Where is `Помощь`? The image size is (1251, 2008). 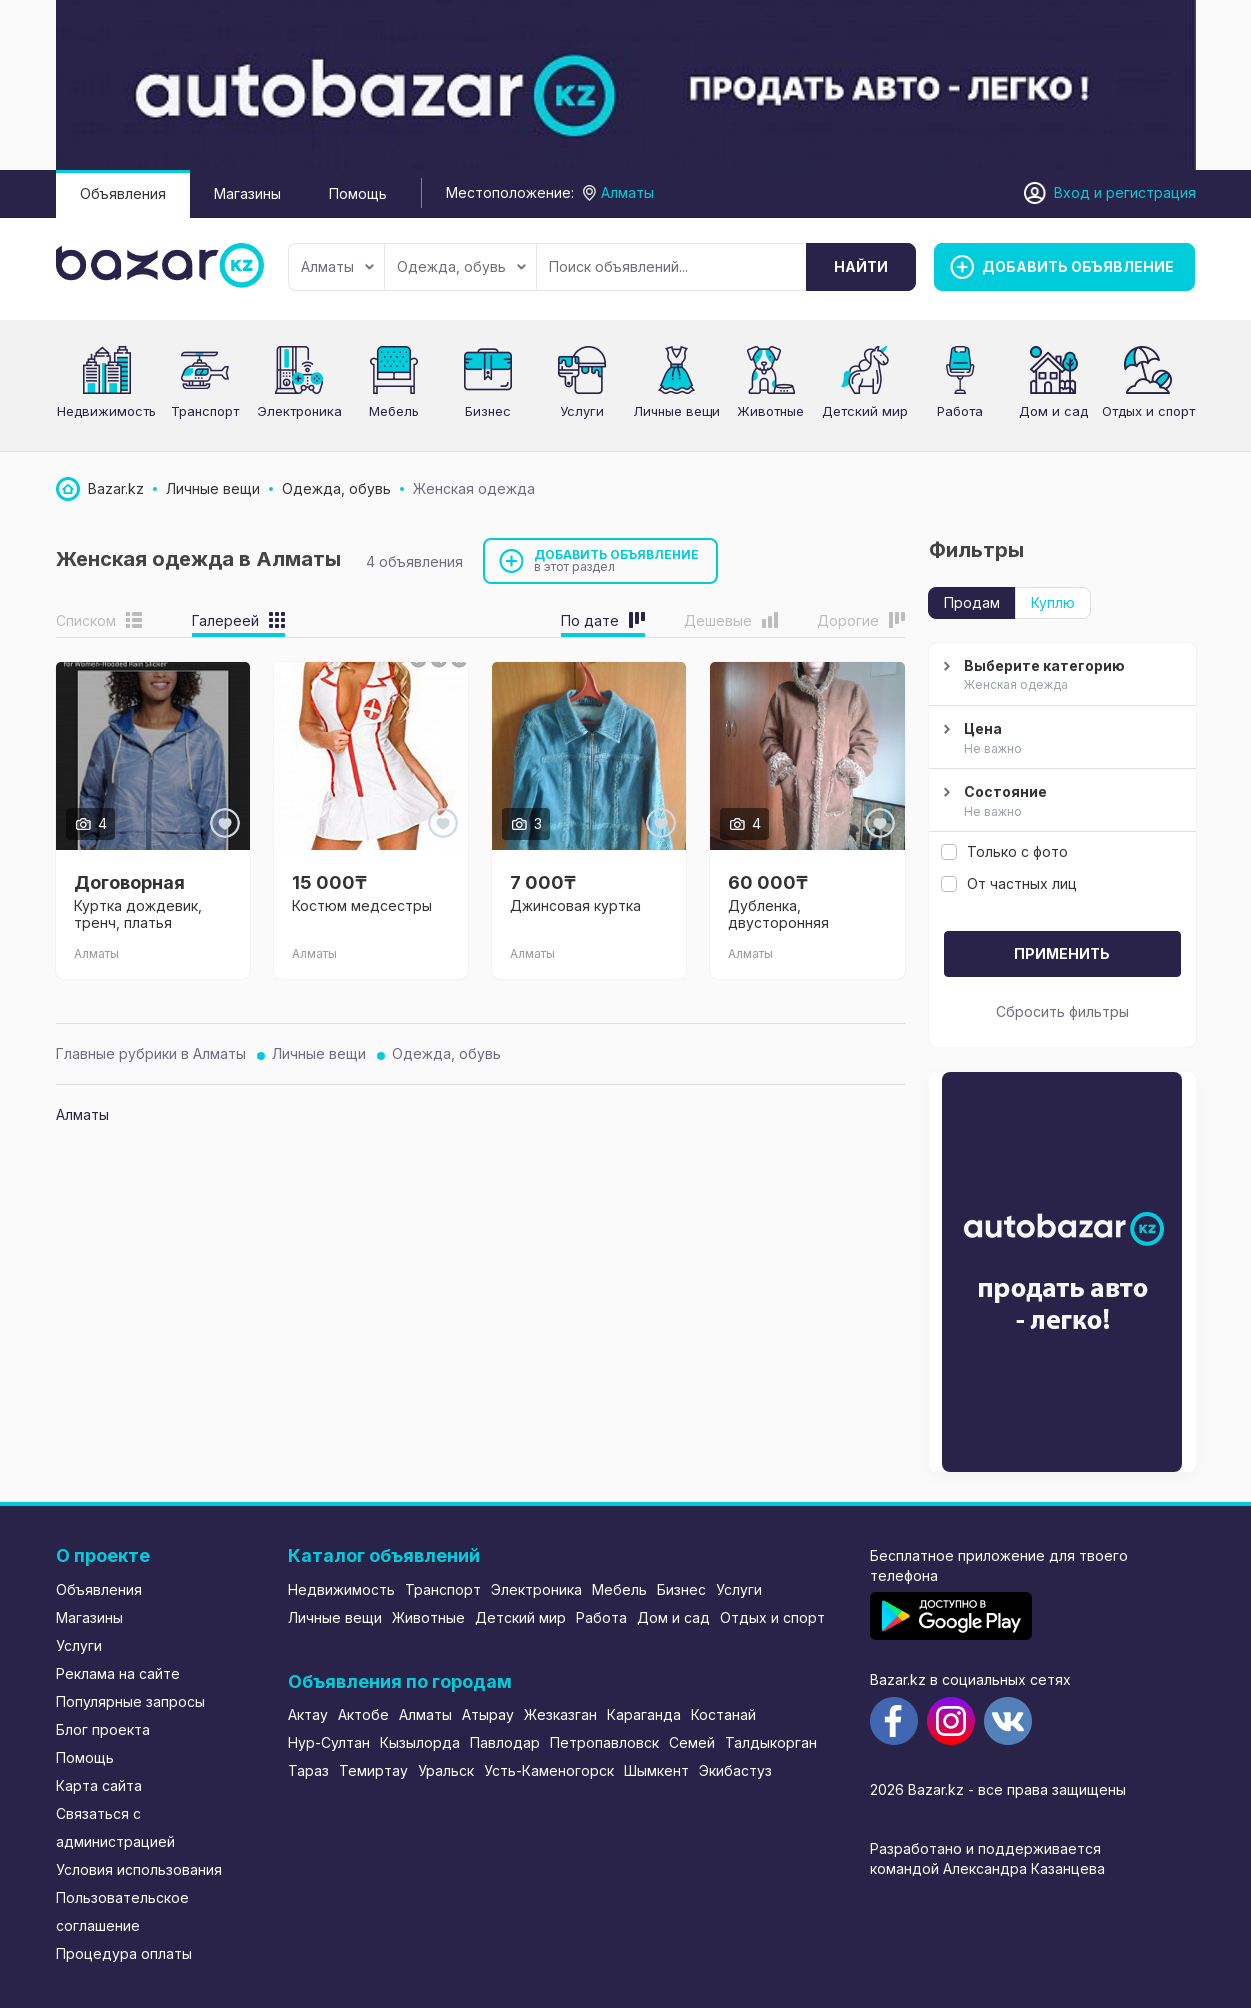 Помощь is located at coordinates (358, 193).